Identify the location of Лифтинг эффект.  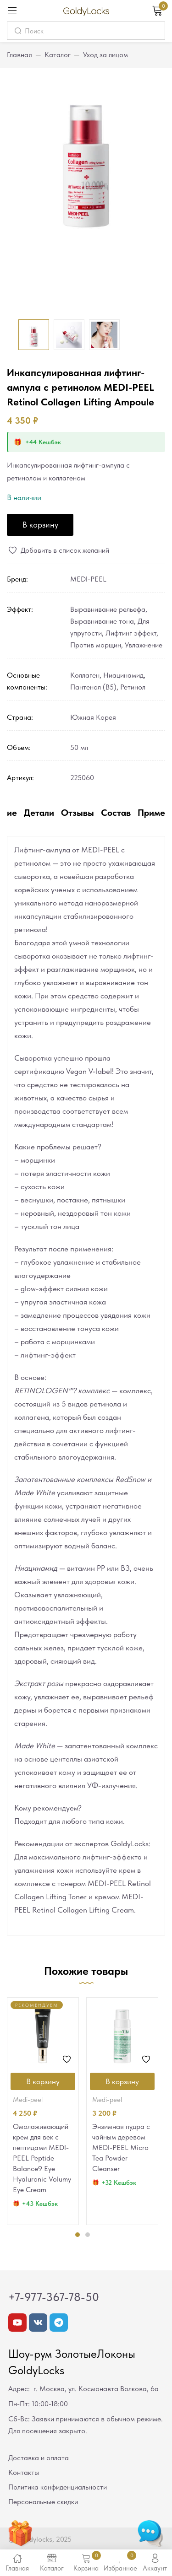
(130, 633).